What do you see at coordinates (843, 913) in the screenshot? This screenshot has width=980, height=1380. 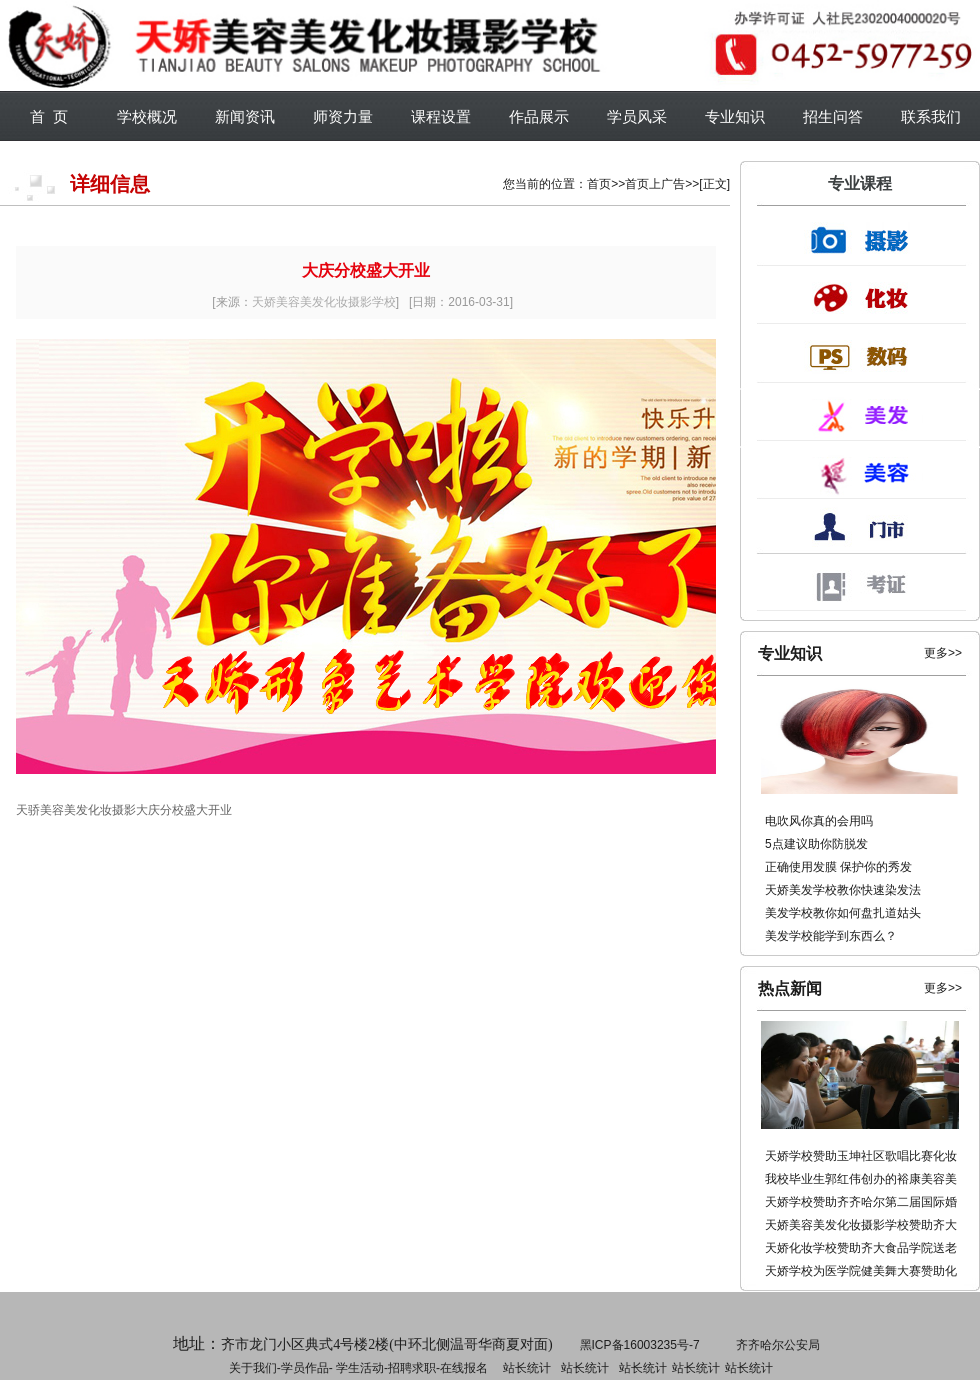 I see `美发学校教你如何盘扎道姑头` at bounding box center [843, 913].